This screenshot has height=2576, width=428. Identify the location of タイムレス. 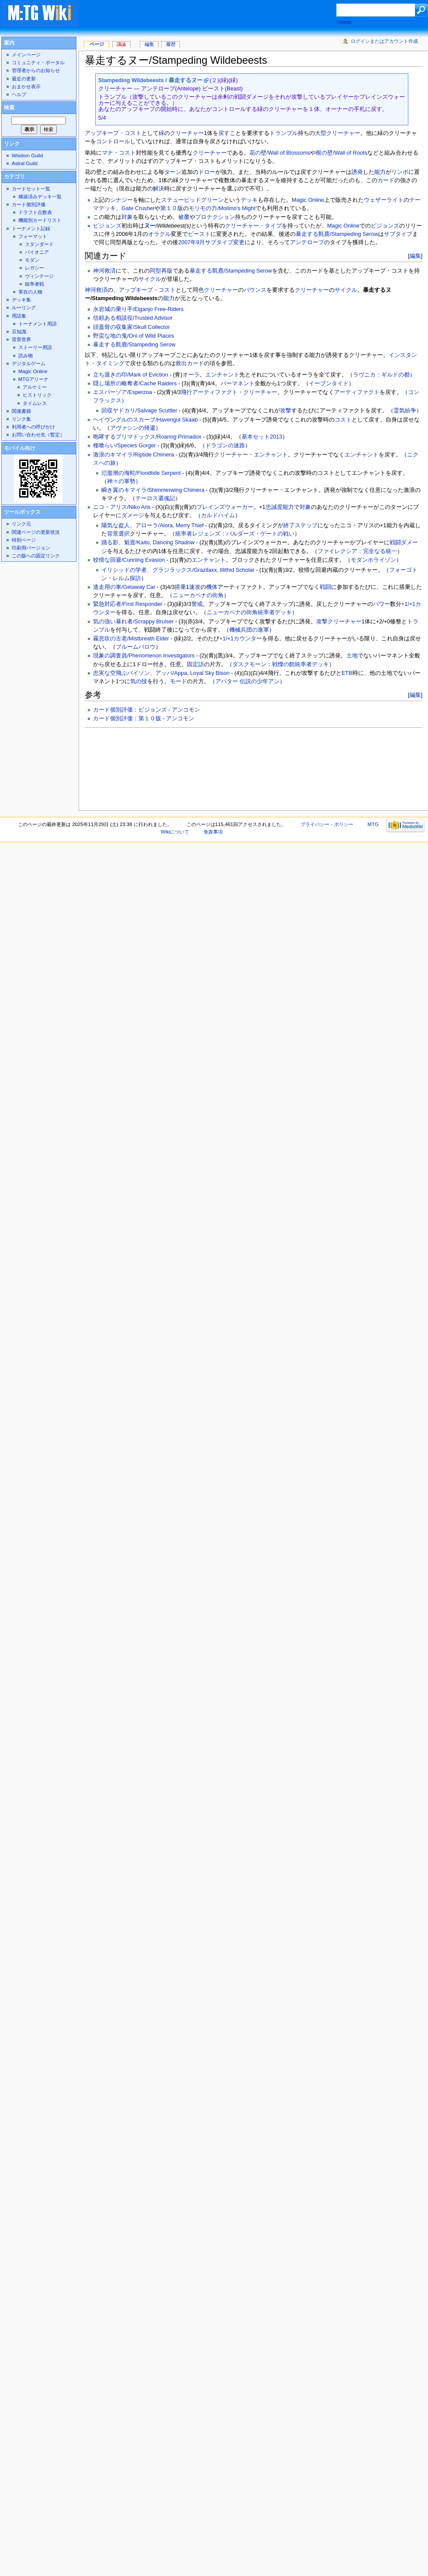
(35, 403).